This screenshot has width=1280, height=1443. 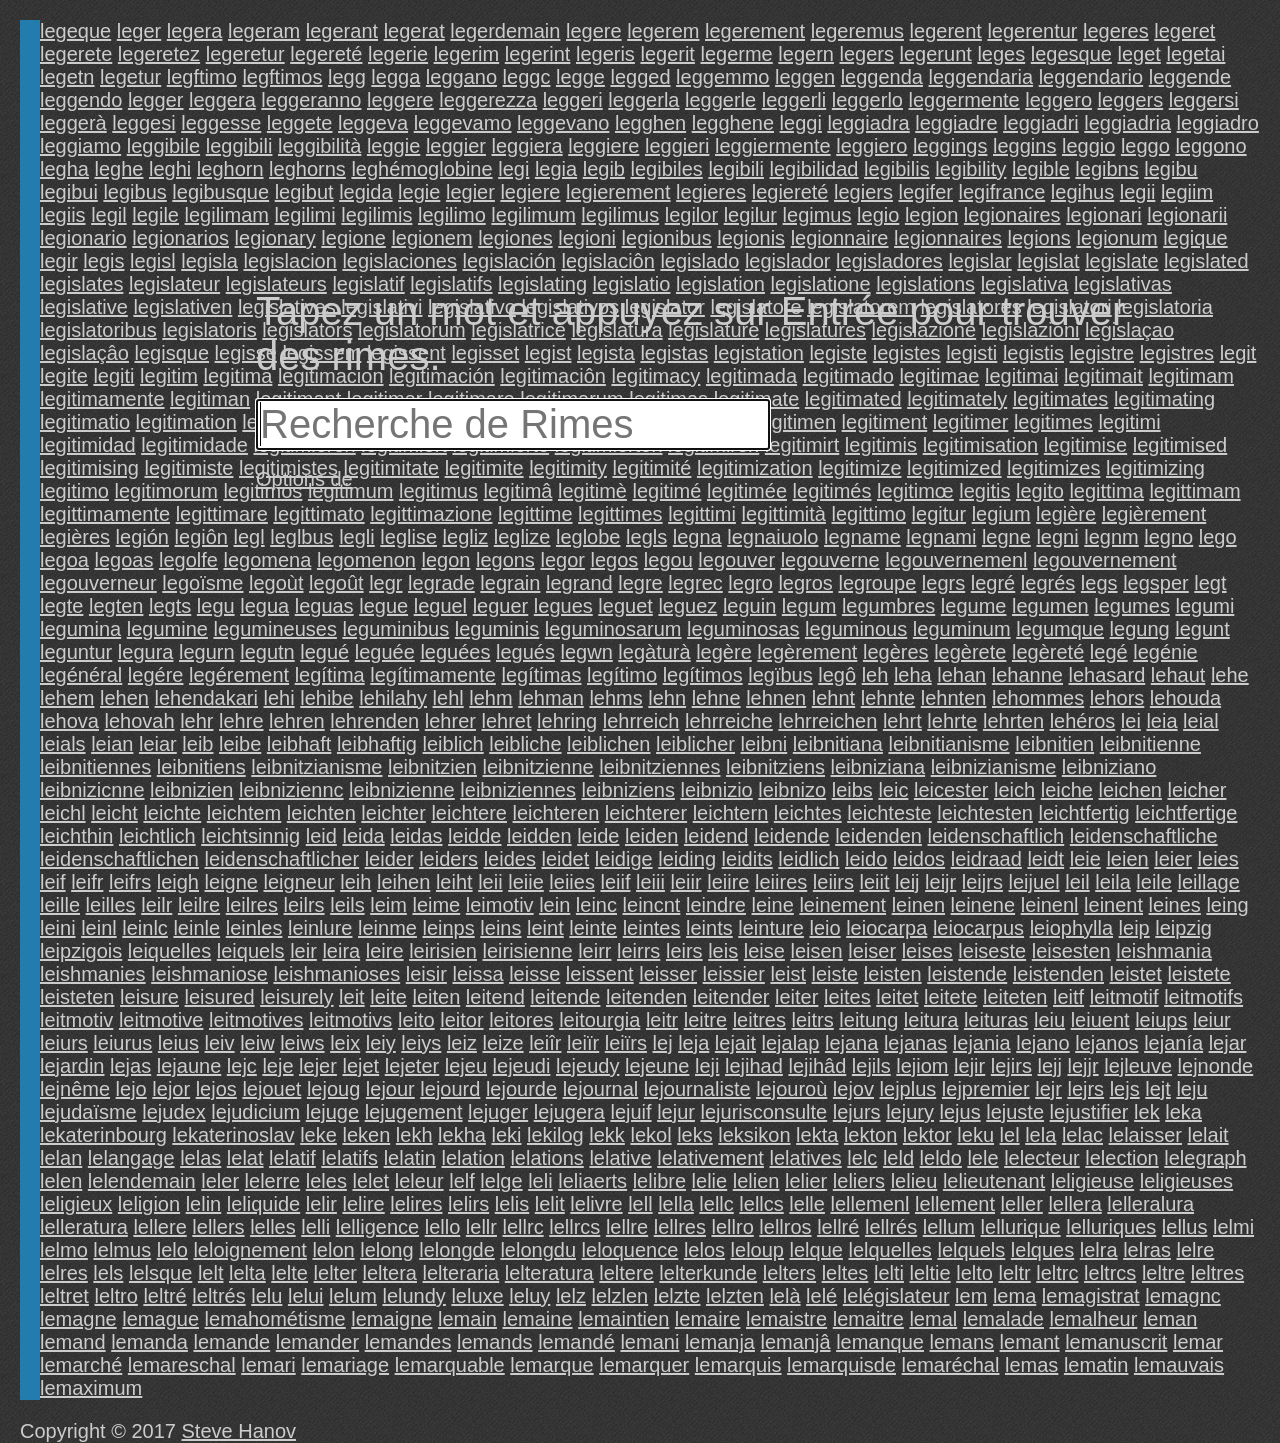 I want to click on legten, so click(x=116, y=606).